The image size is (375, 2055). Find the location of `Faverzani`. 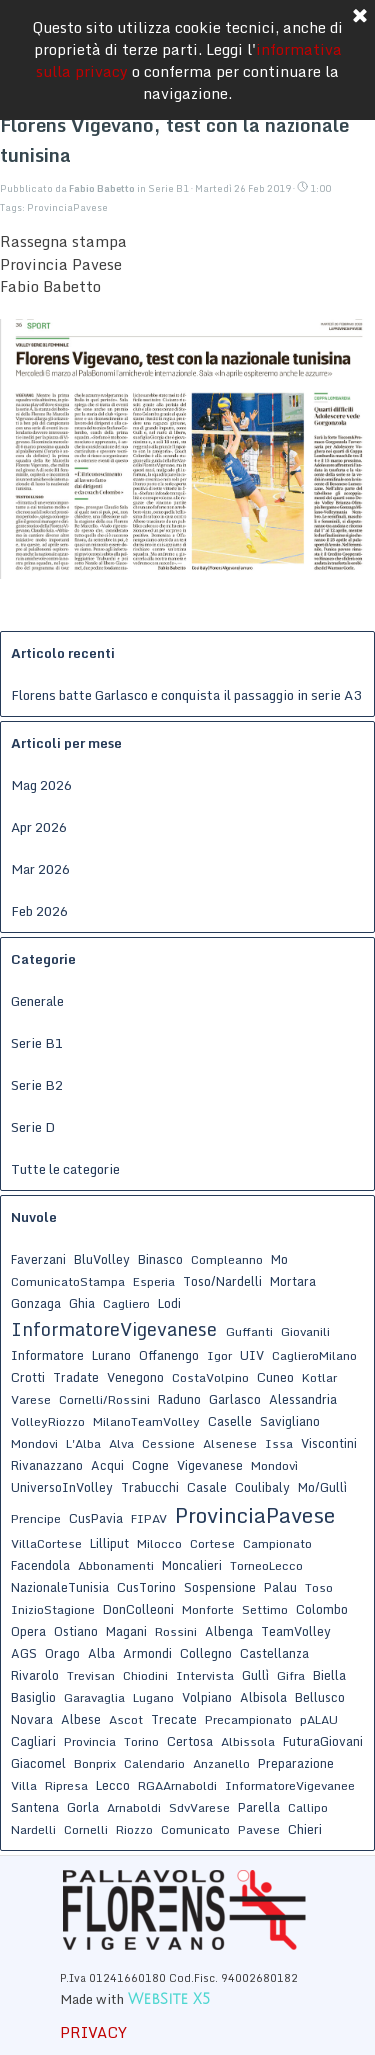

Faverzani is located at coordinates (38, 1259).